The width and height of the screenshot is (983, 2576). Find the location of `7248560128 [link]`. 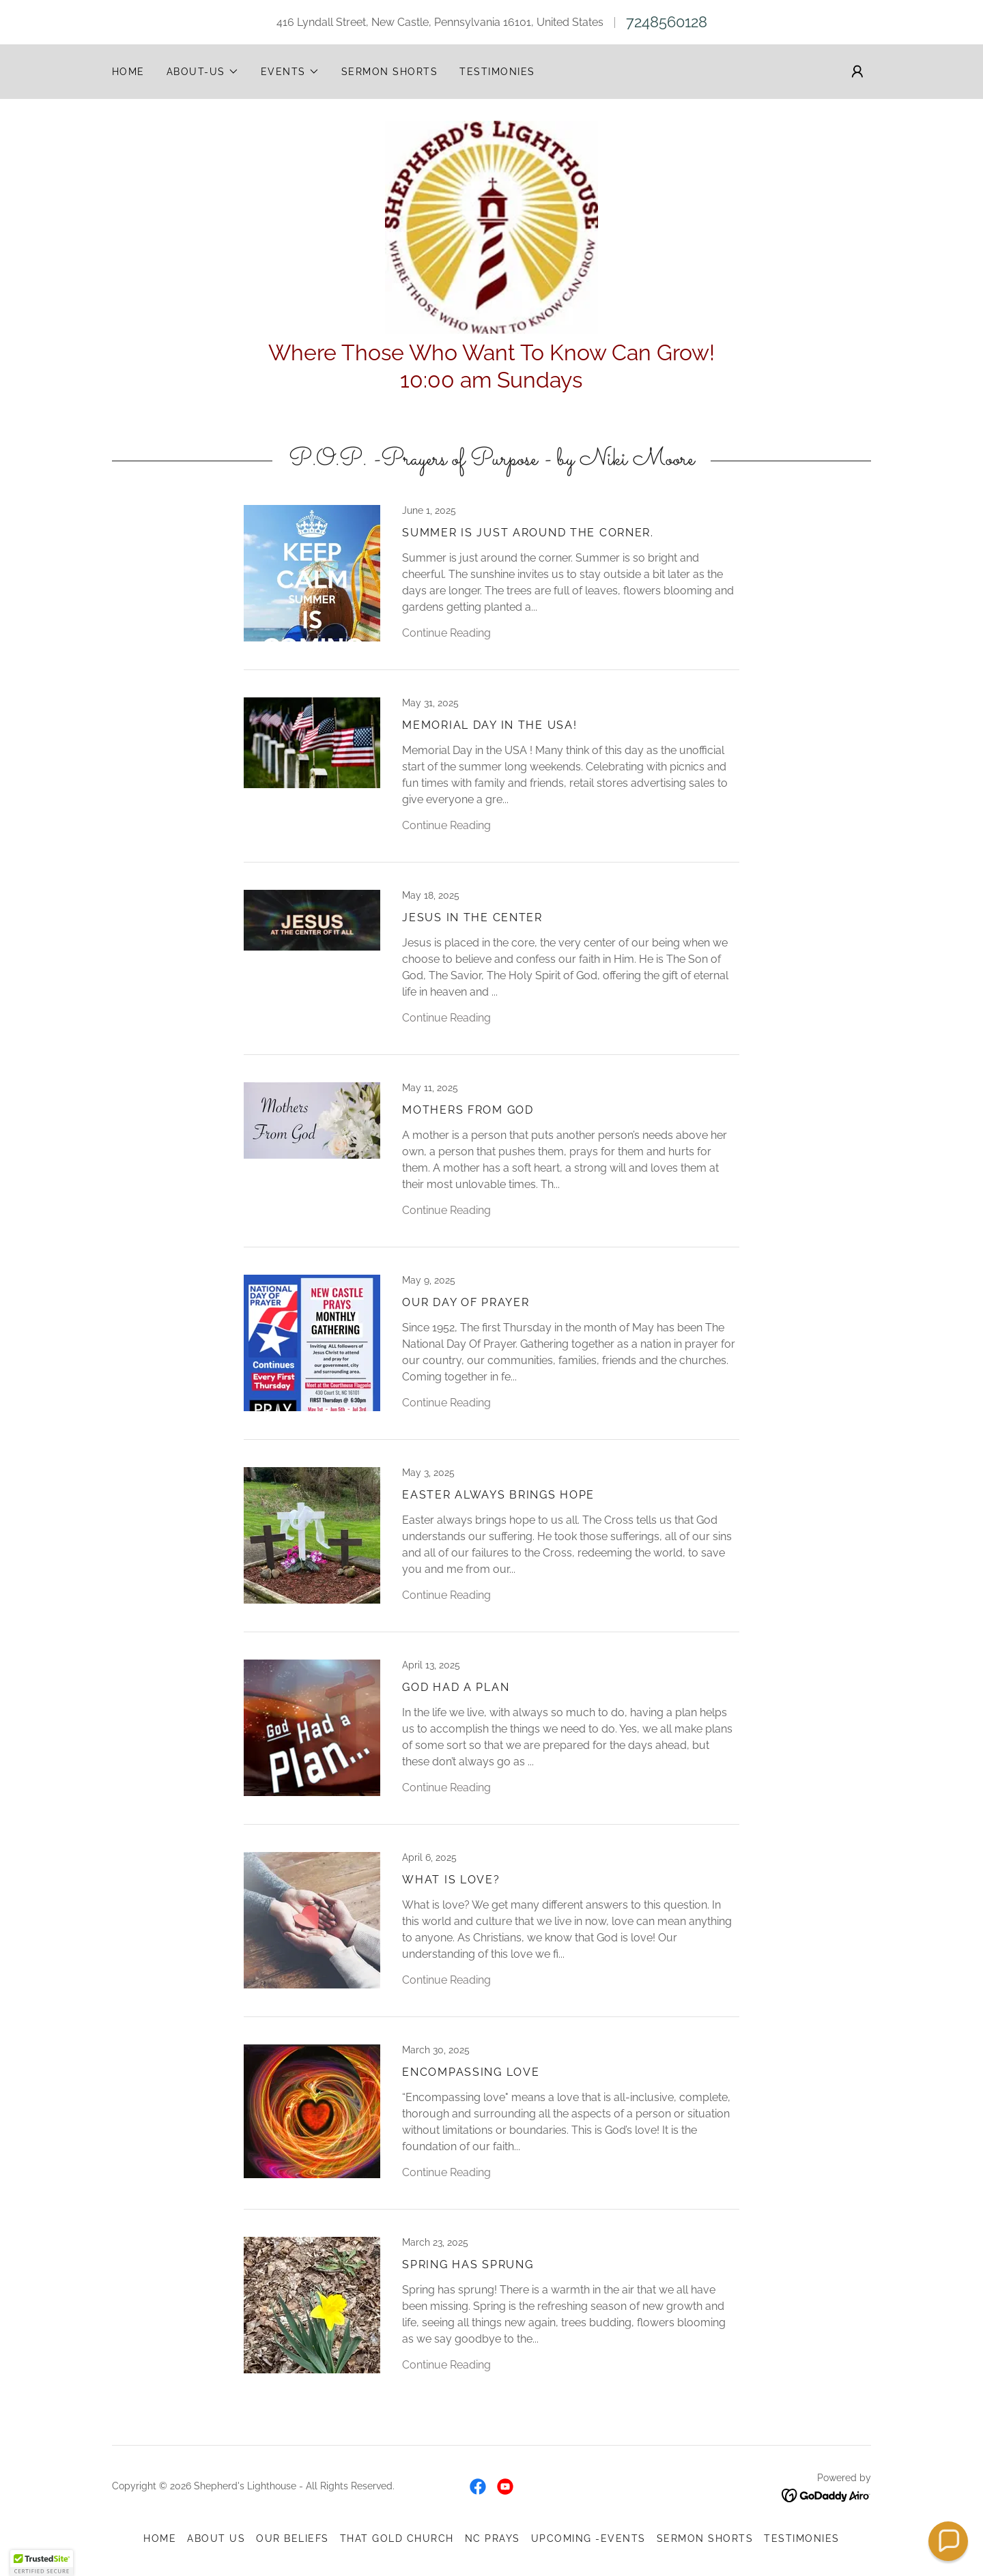

7248560128 [link] is located at coordinates (666, 22).